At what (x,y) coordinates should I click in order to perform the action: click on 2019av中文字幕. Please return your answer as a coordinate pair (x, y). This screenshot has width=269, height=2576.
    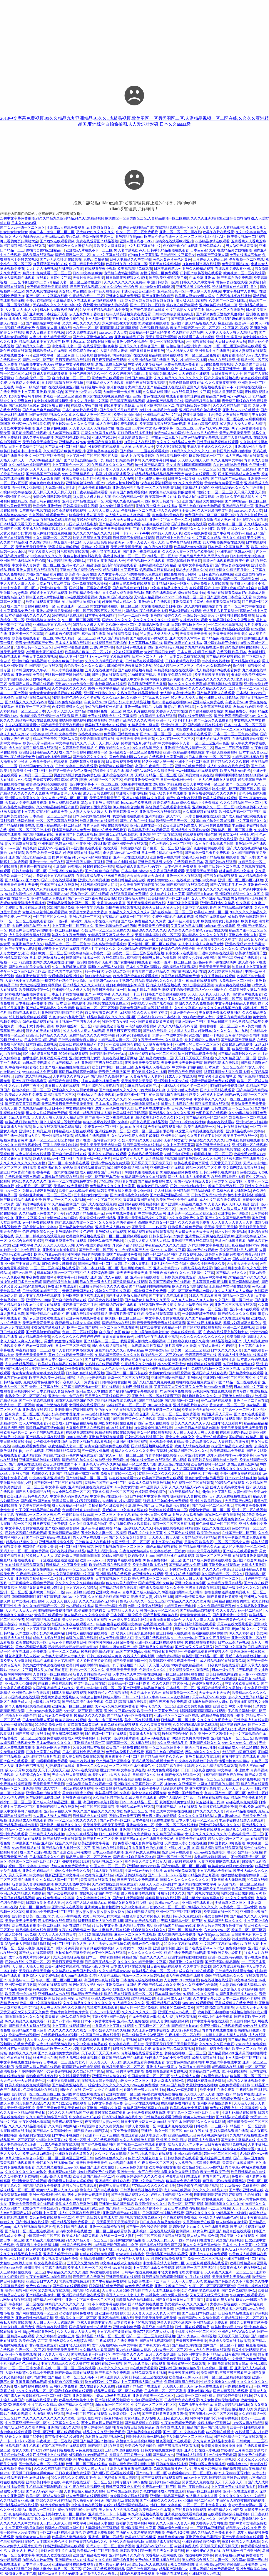
    Looking at the image, I should click on (102, 647).